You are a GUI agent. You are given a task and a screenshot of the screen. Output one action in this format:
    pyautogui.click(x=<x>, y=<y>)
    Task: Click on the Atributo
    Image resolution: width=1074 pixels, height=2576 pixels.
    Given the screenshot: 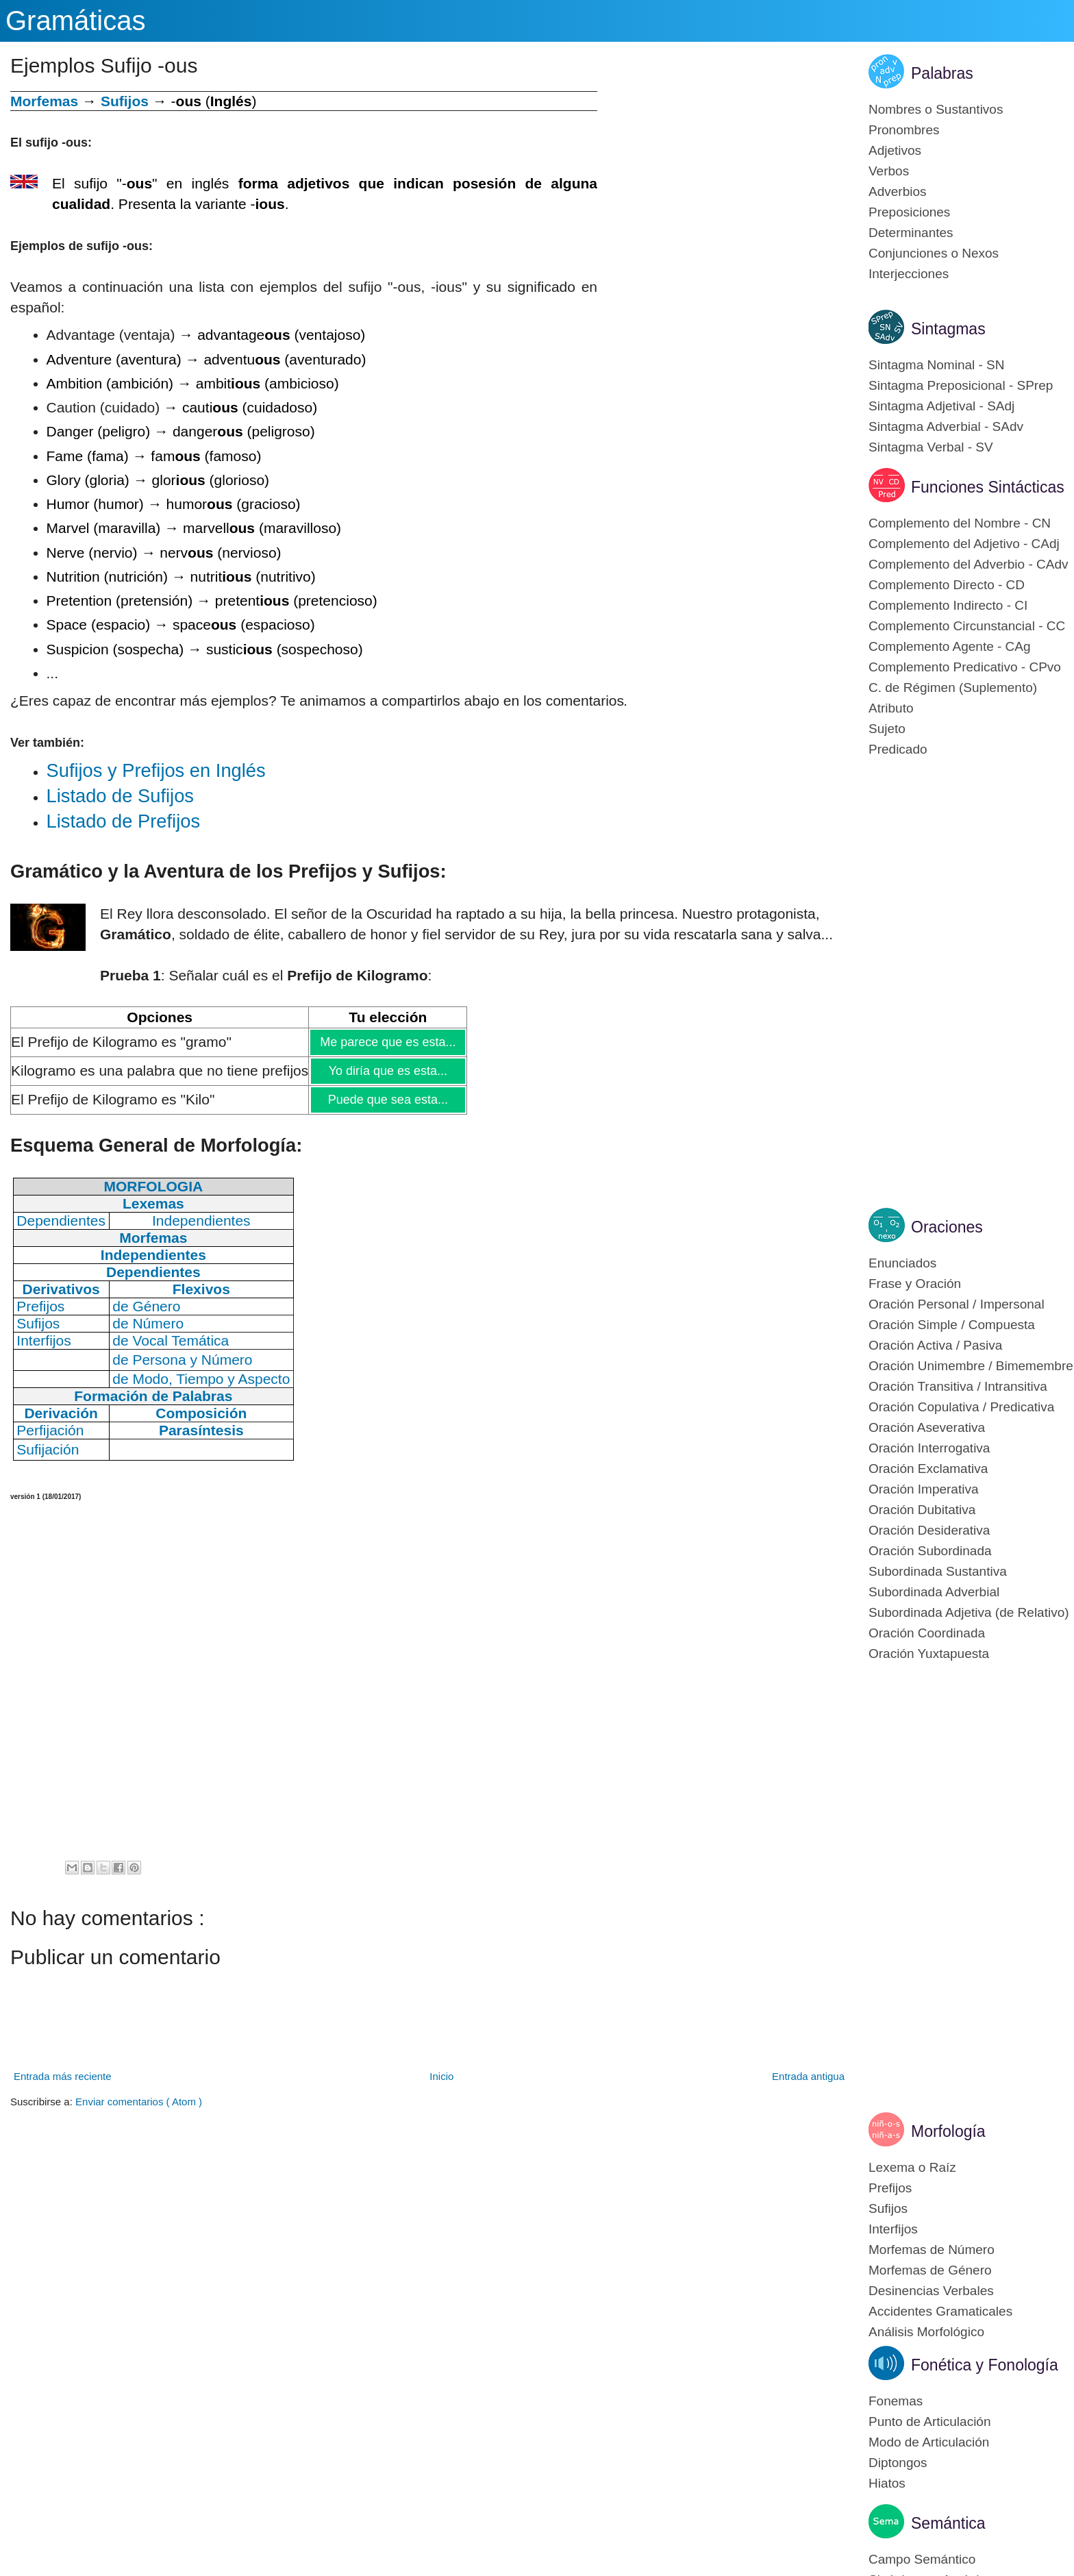 What is the action you would take?
    pyautogui.click(x=891, y=708)
    